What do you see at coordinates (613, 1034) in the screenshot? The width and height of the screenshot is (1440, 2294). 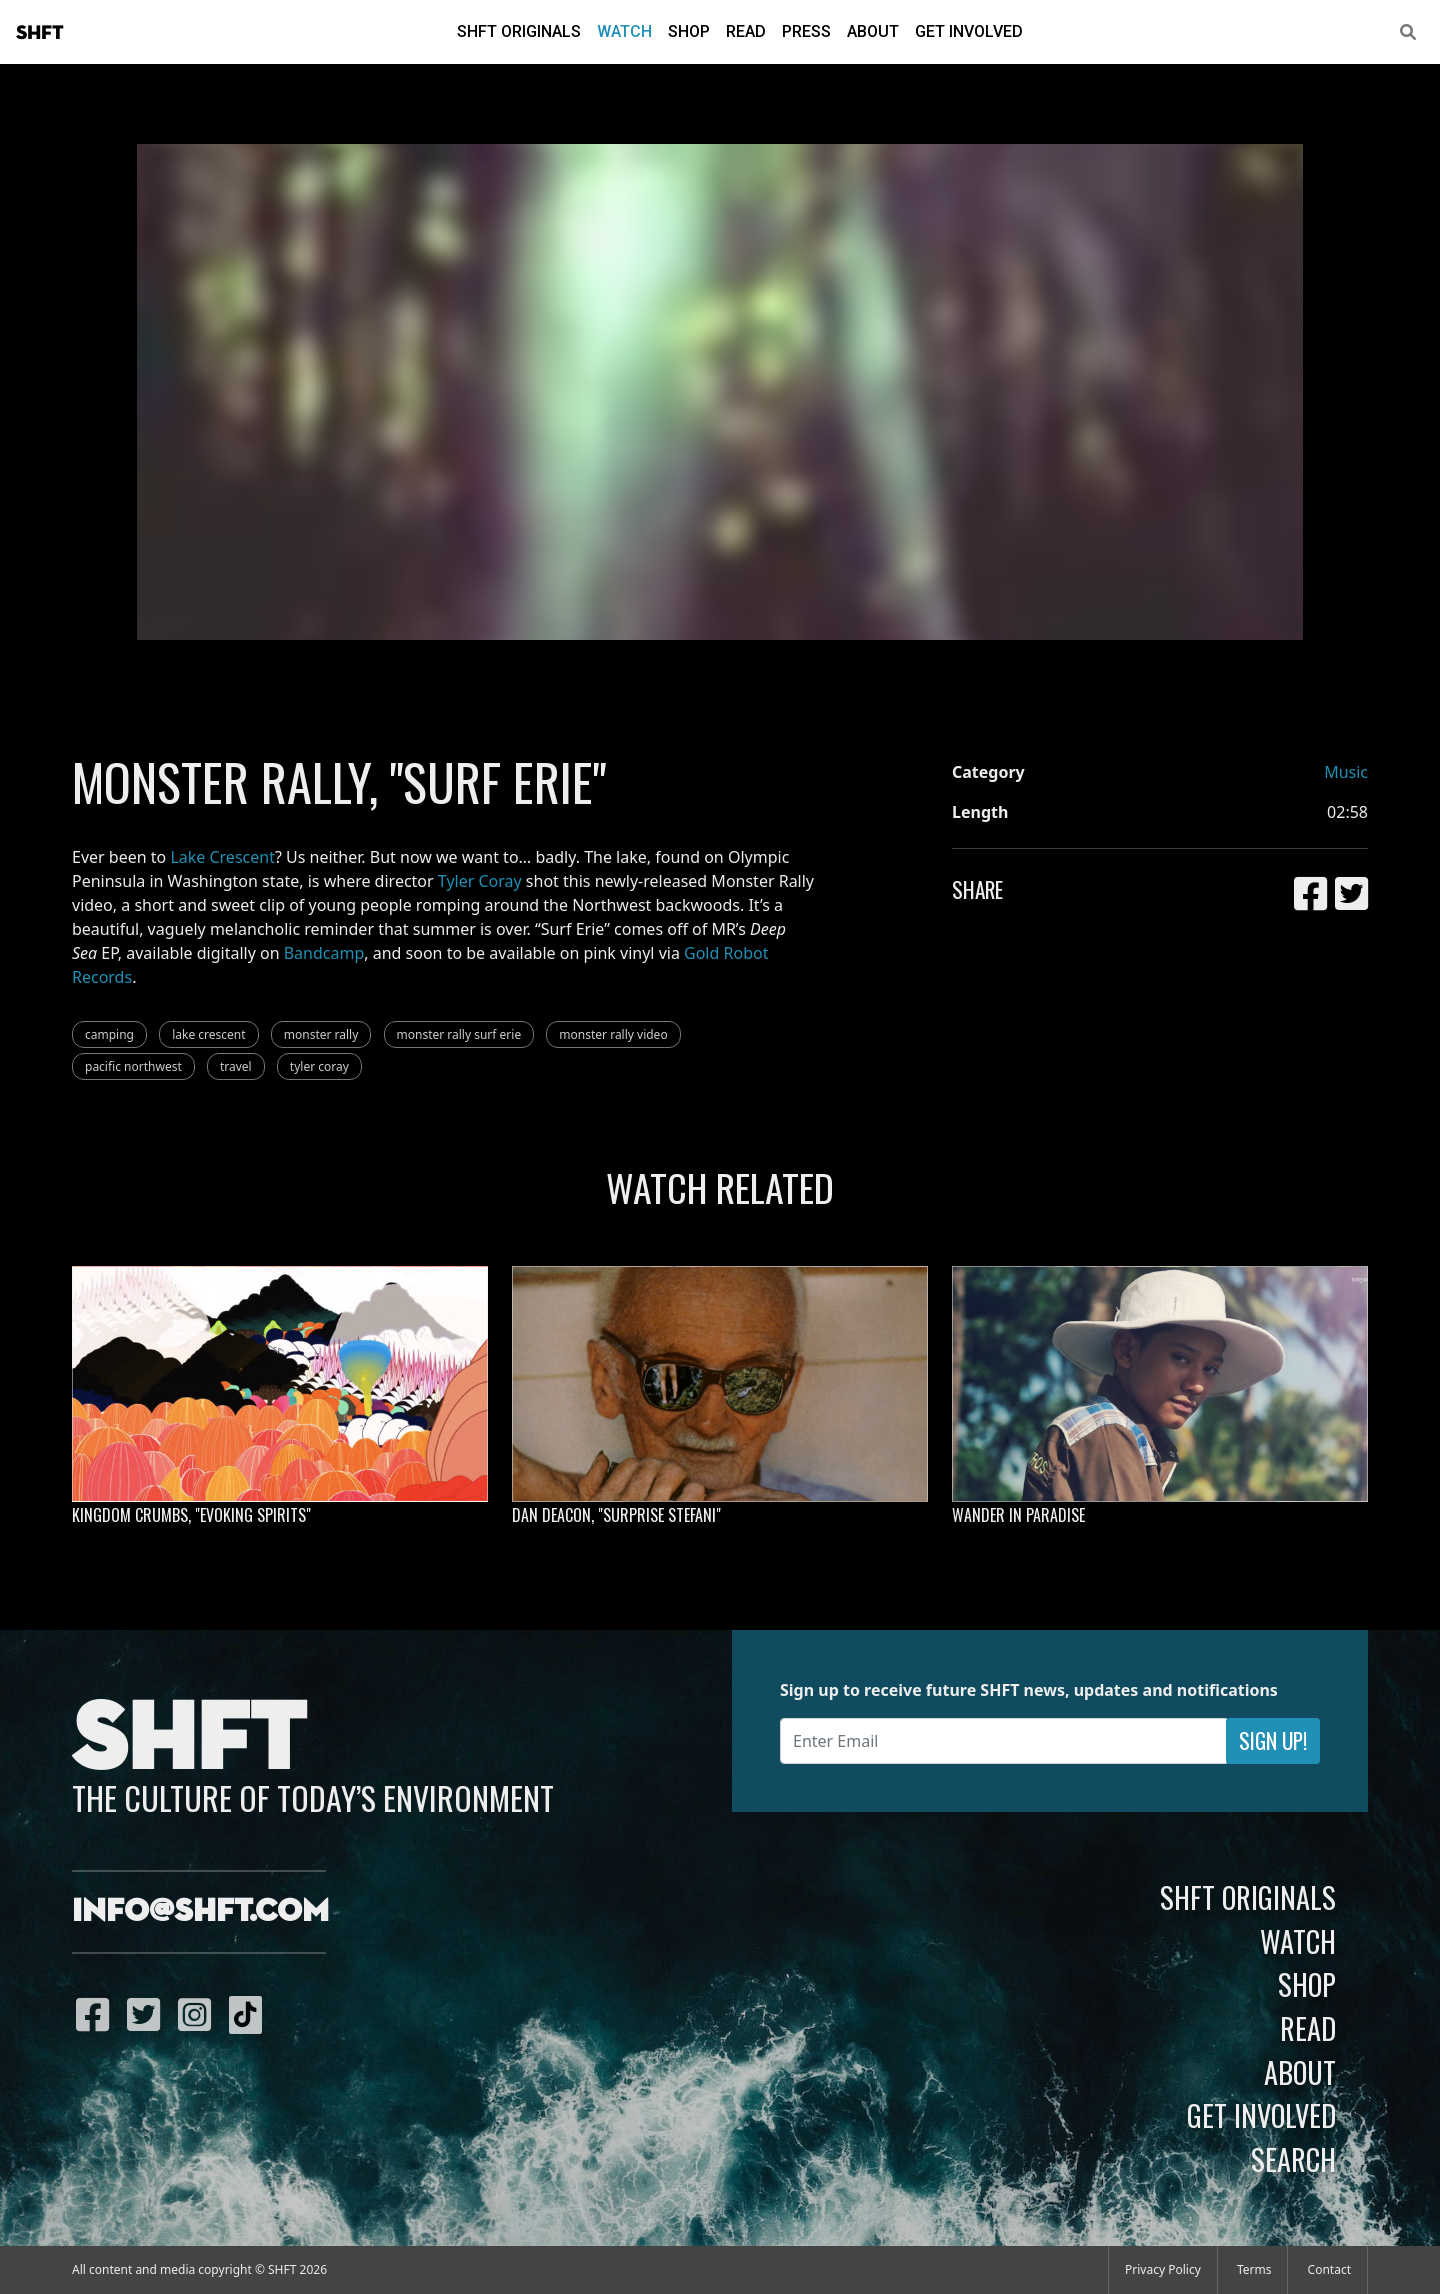 I see `monster rally video` at bounding box center [613, 1034].